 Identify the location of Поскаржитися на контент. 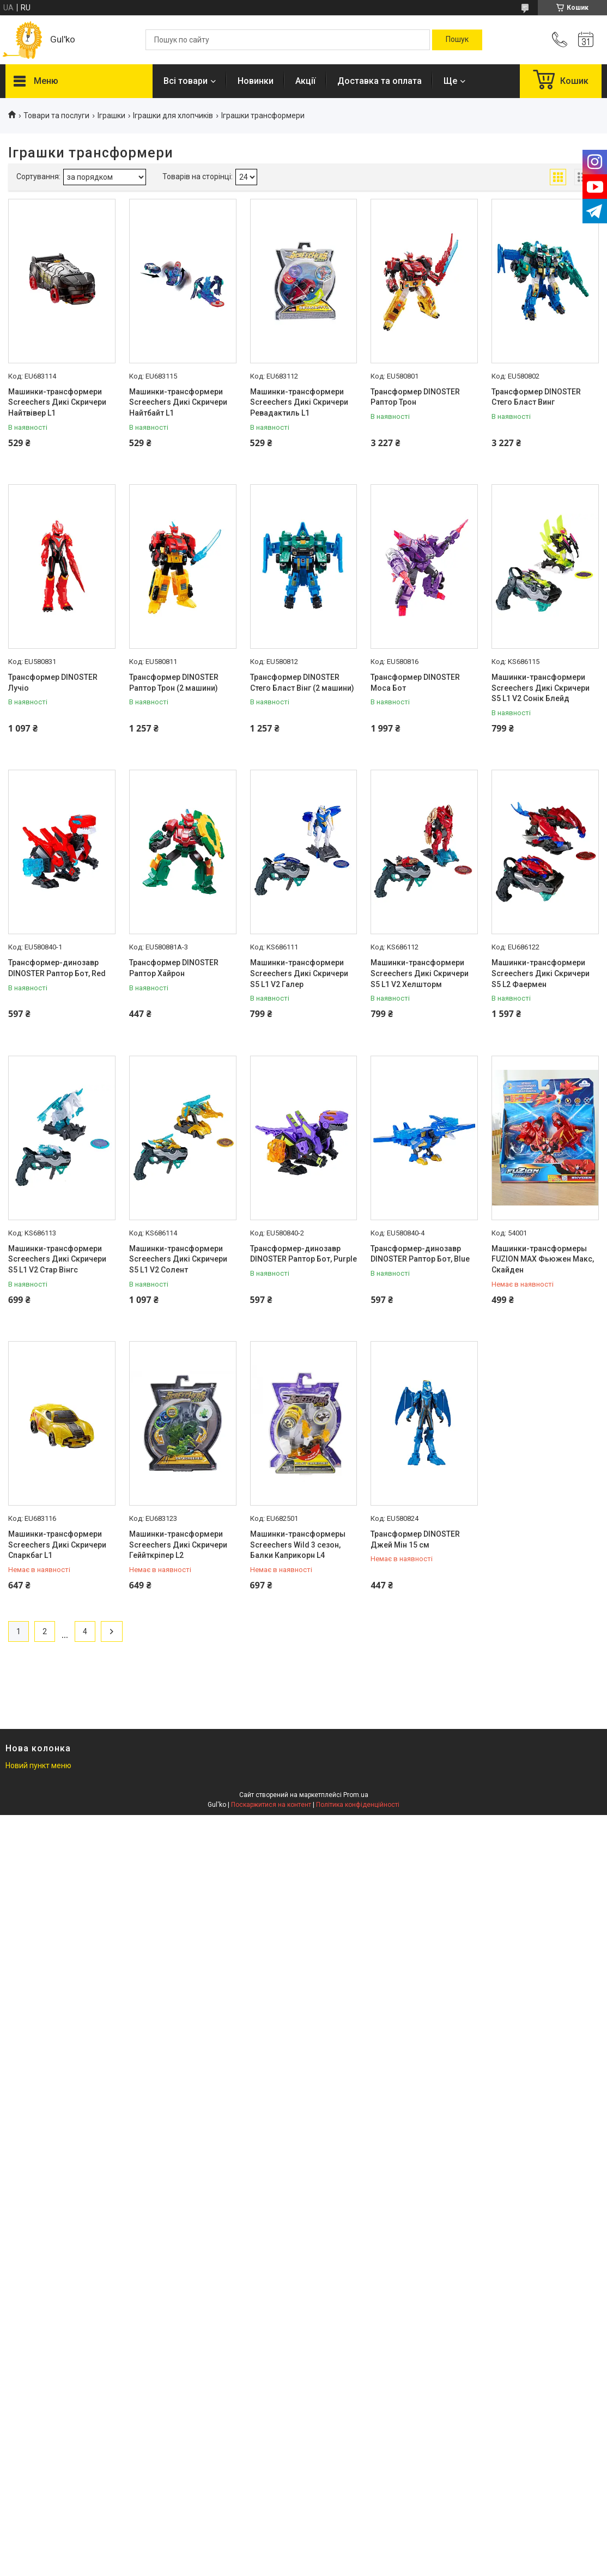
(271, 1804).